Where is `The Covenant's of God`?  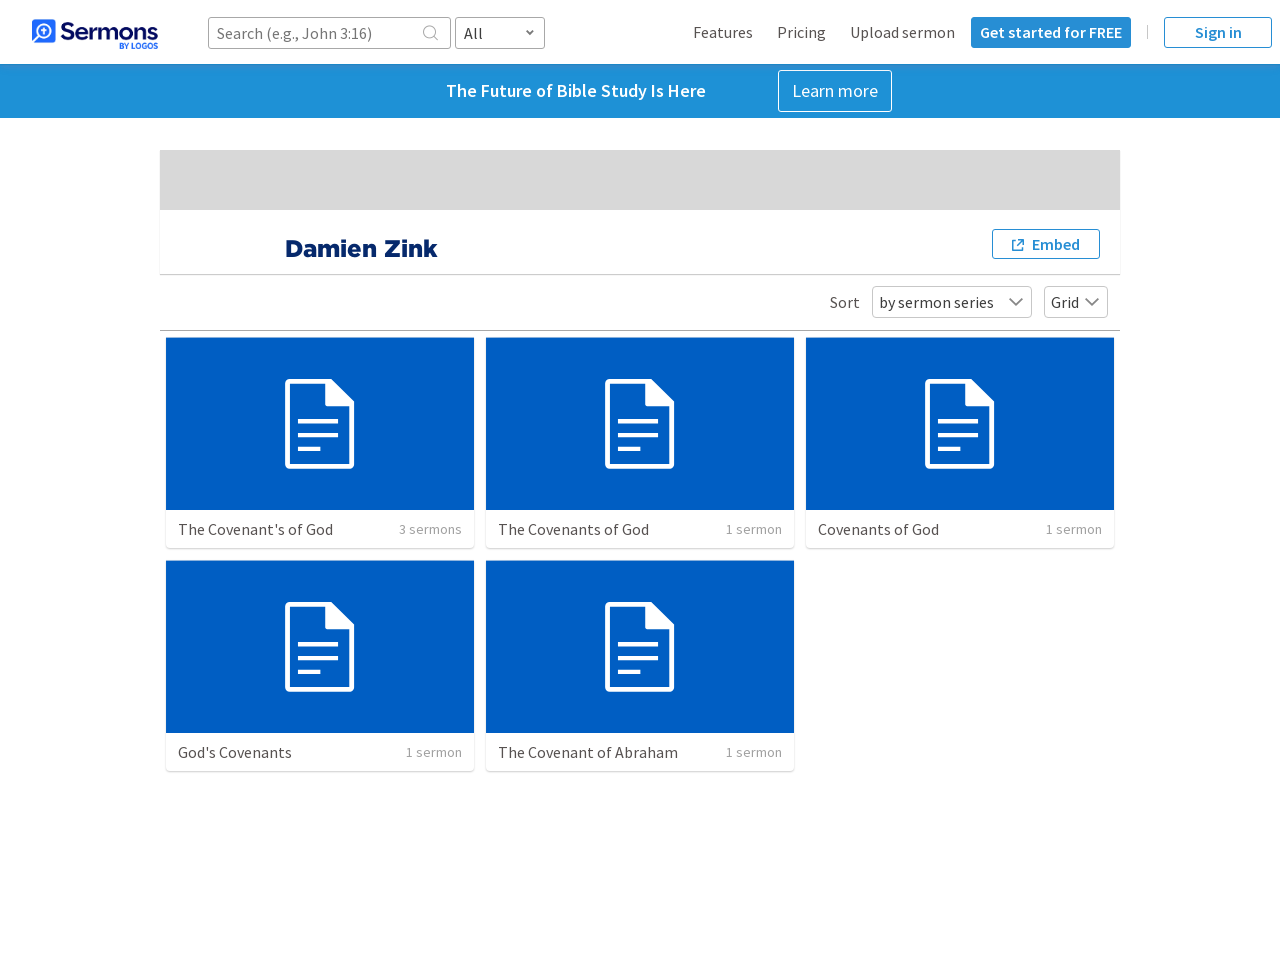
The Covenant's of God is located at coordinates (255, 529).